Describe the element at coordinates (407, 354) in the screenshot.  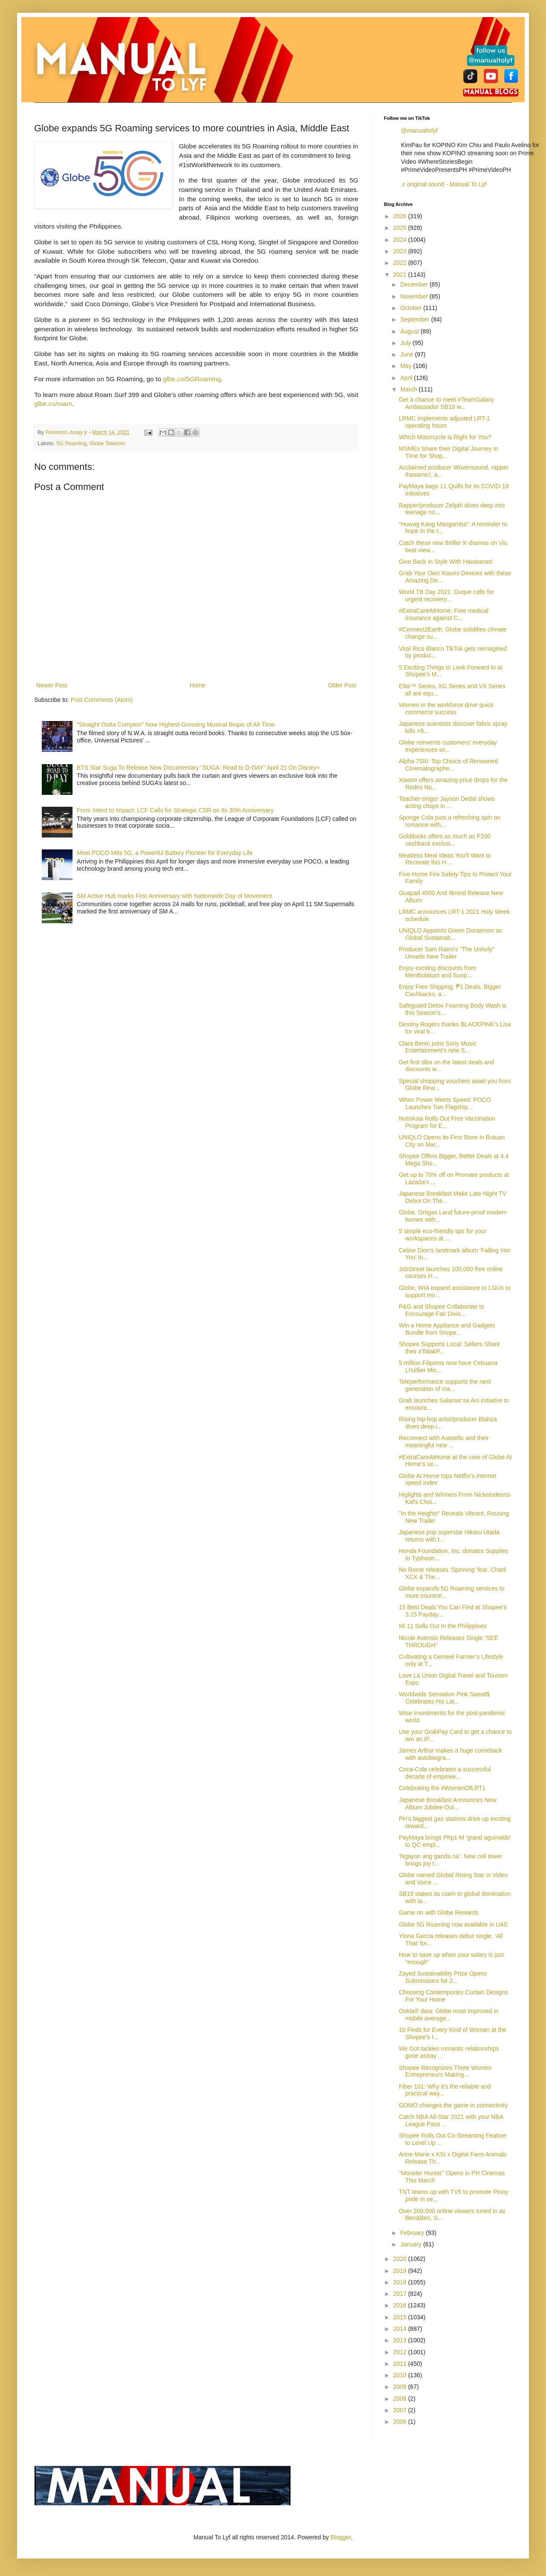
I see `June` at that location.